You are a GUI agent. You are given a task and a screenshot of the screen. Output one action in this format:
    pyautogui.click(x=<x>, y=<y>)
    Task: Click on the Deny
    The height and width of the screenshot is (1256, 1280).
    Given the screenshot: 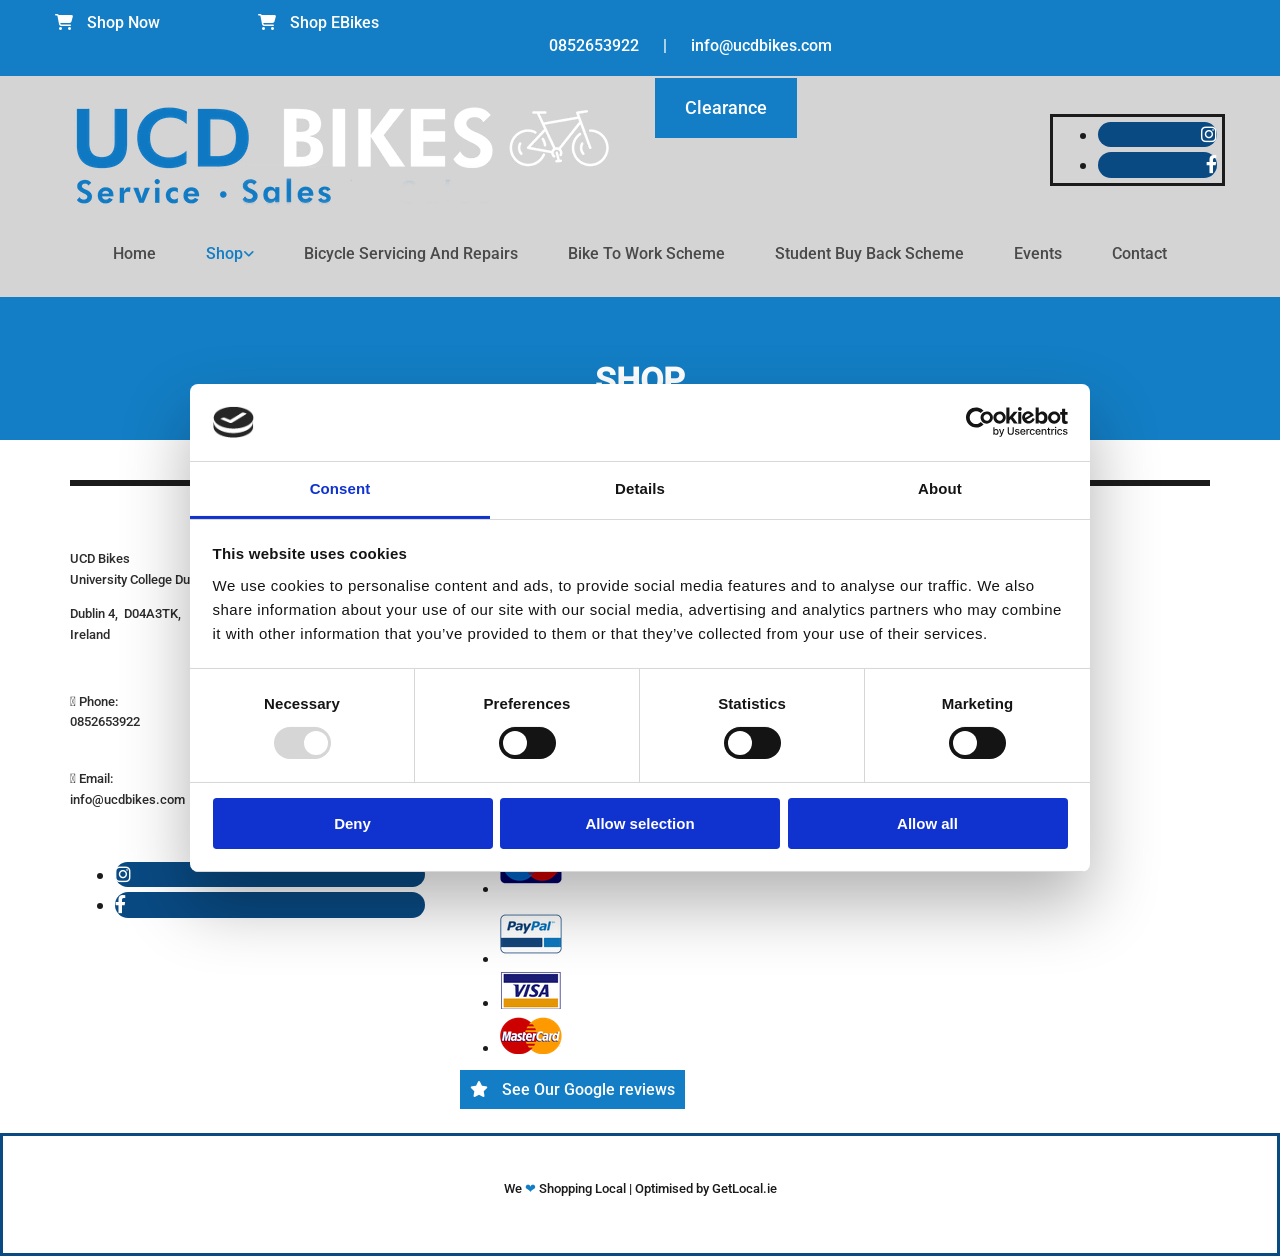 What is the action you would take?
    pyautogui.click(x=352, y=823)
    